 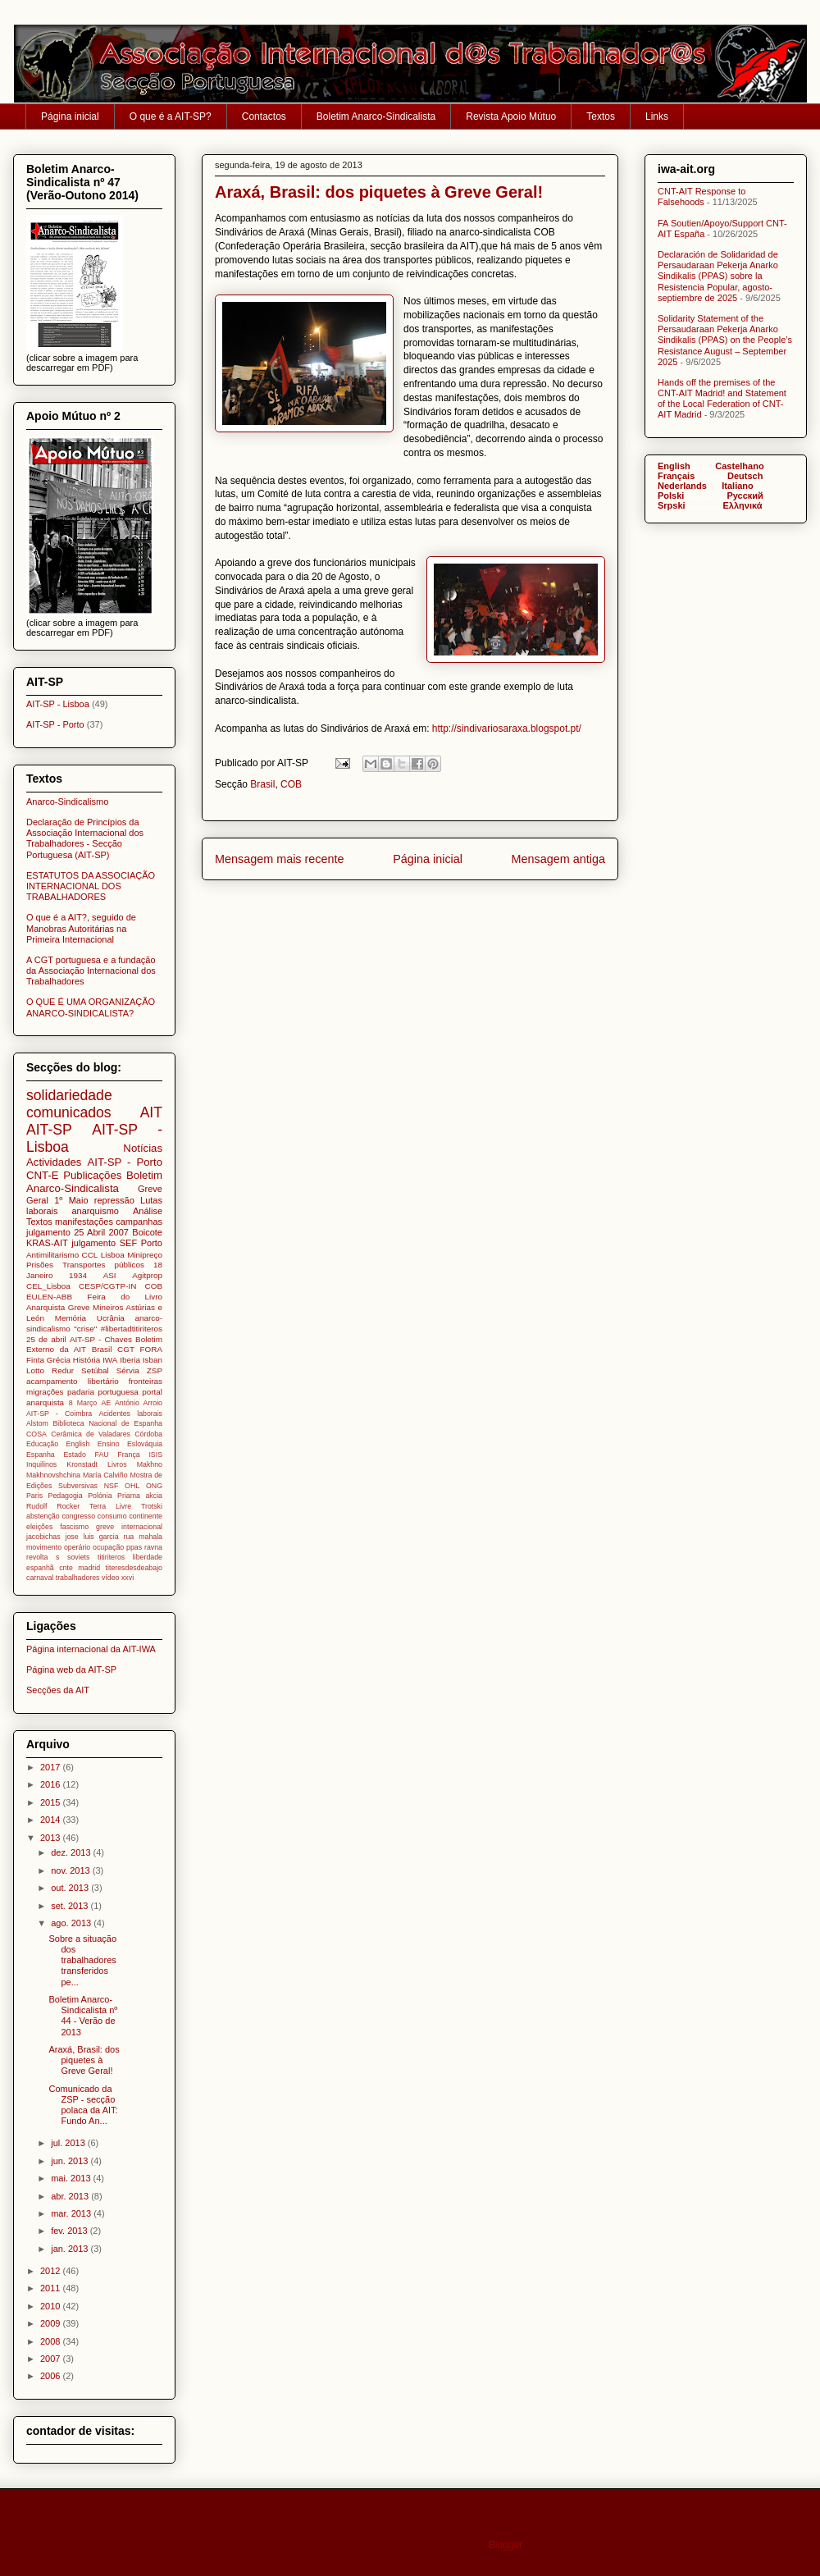 What do you see at coordinates (48, 1285) in the screenshot?
I see `CEL_Lisboa` at bounding box center [48, 1285].